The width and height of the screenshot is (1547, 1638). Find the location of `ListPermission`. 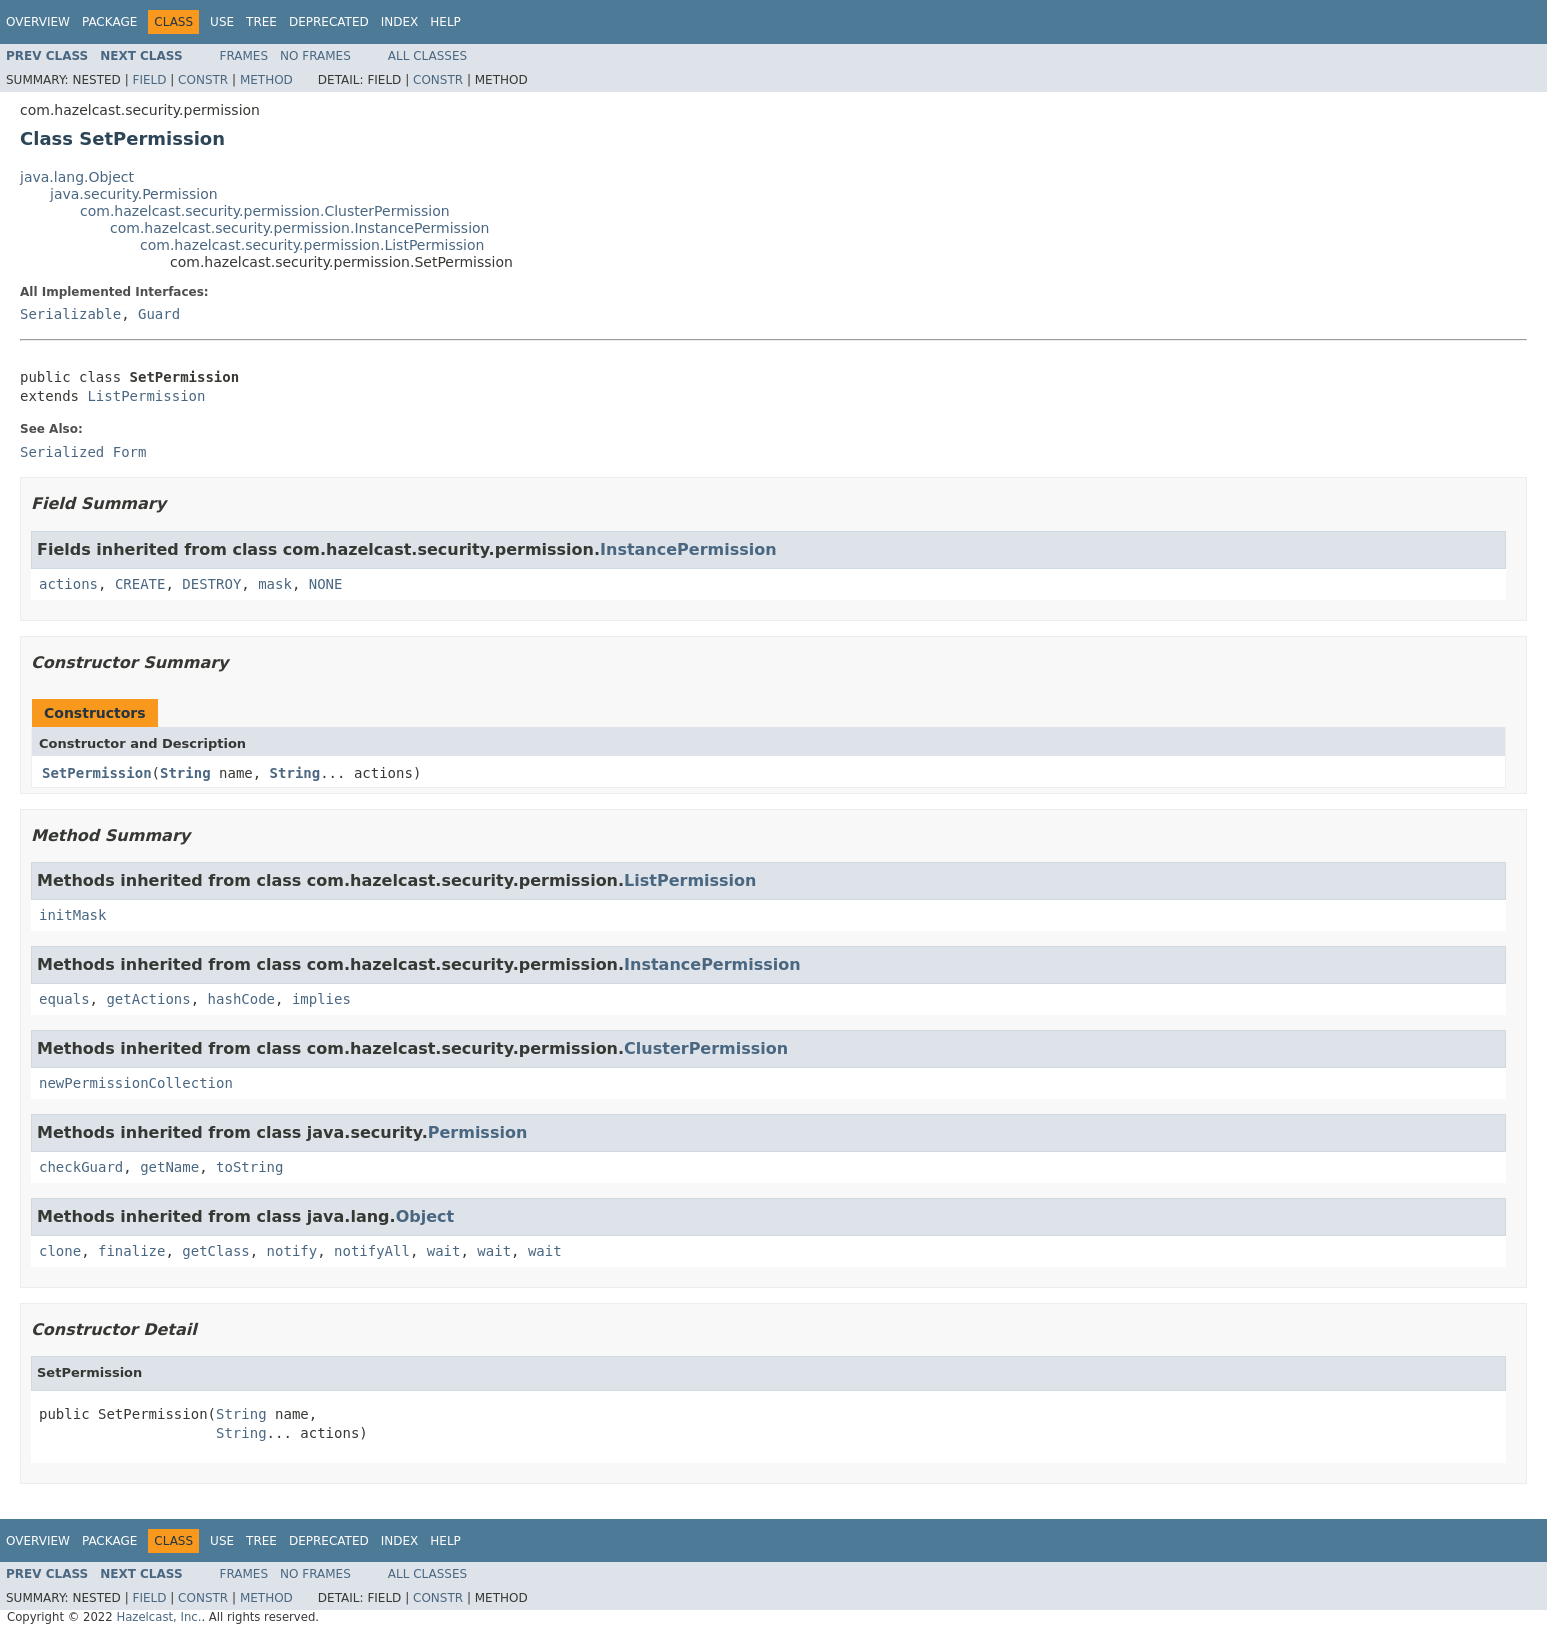

ListPermission is located at coordinates (146, 396).